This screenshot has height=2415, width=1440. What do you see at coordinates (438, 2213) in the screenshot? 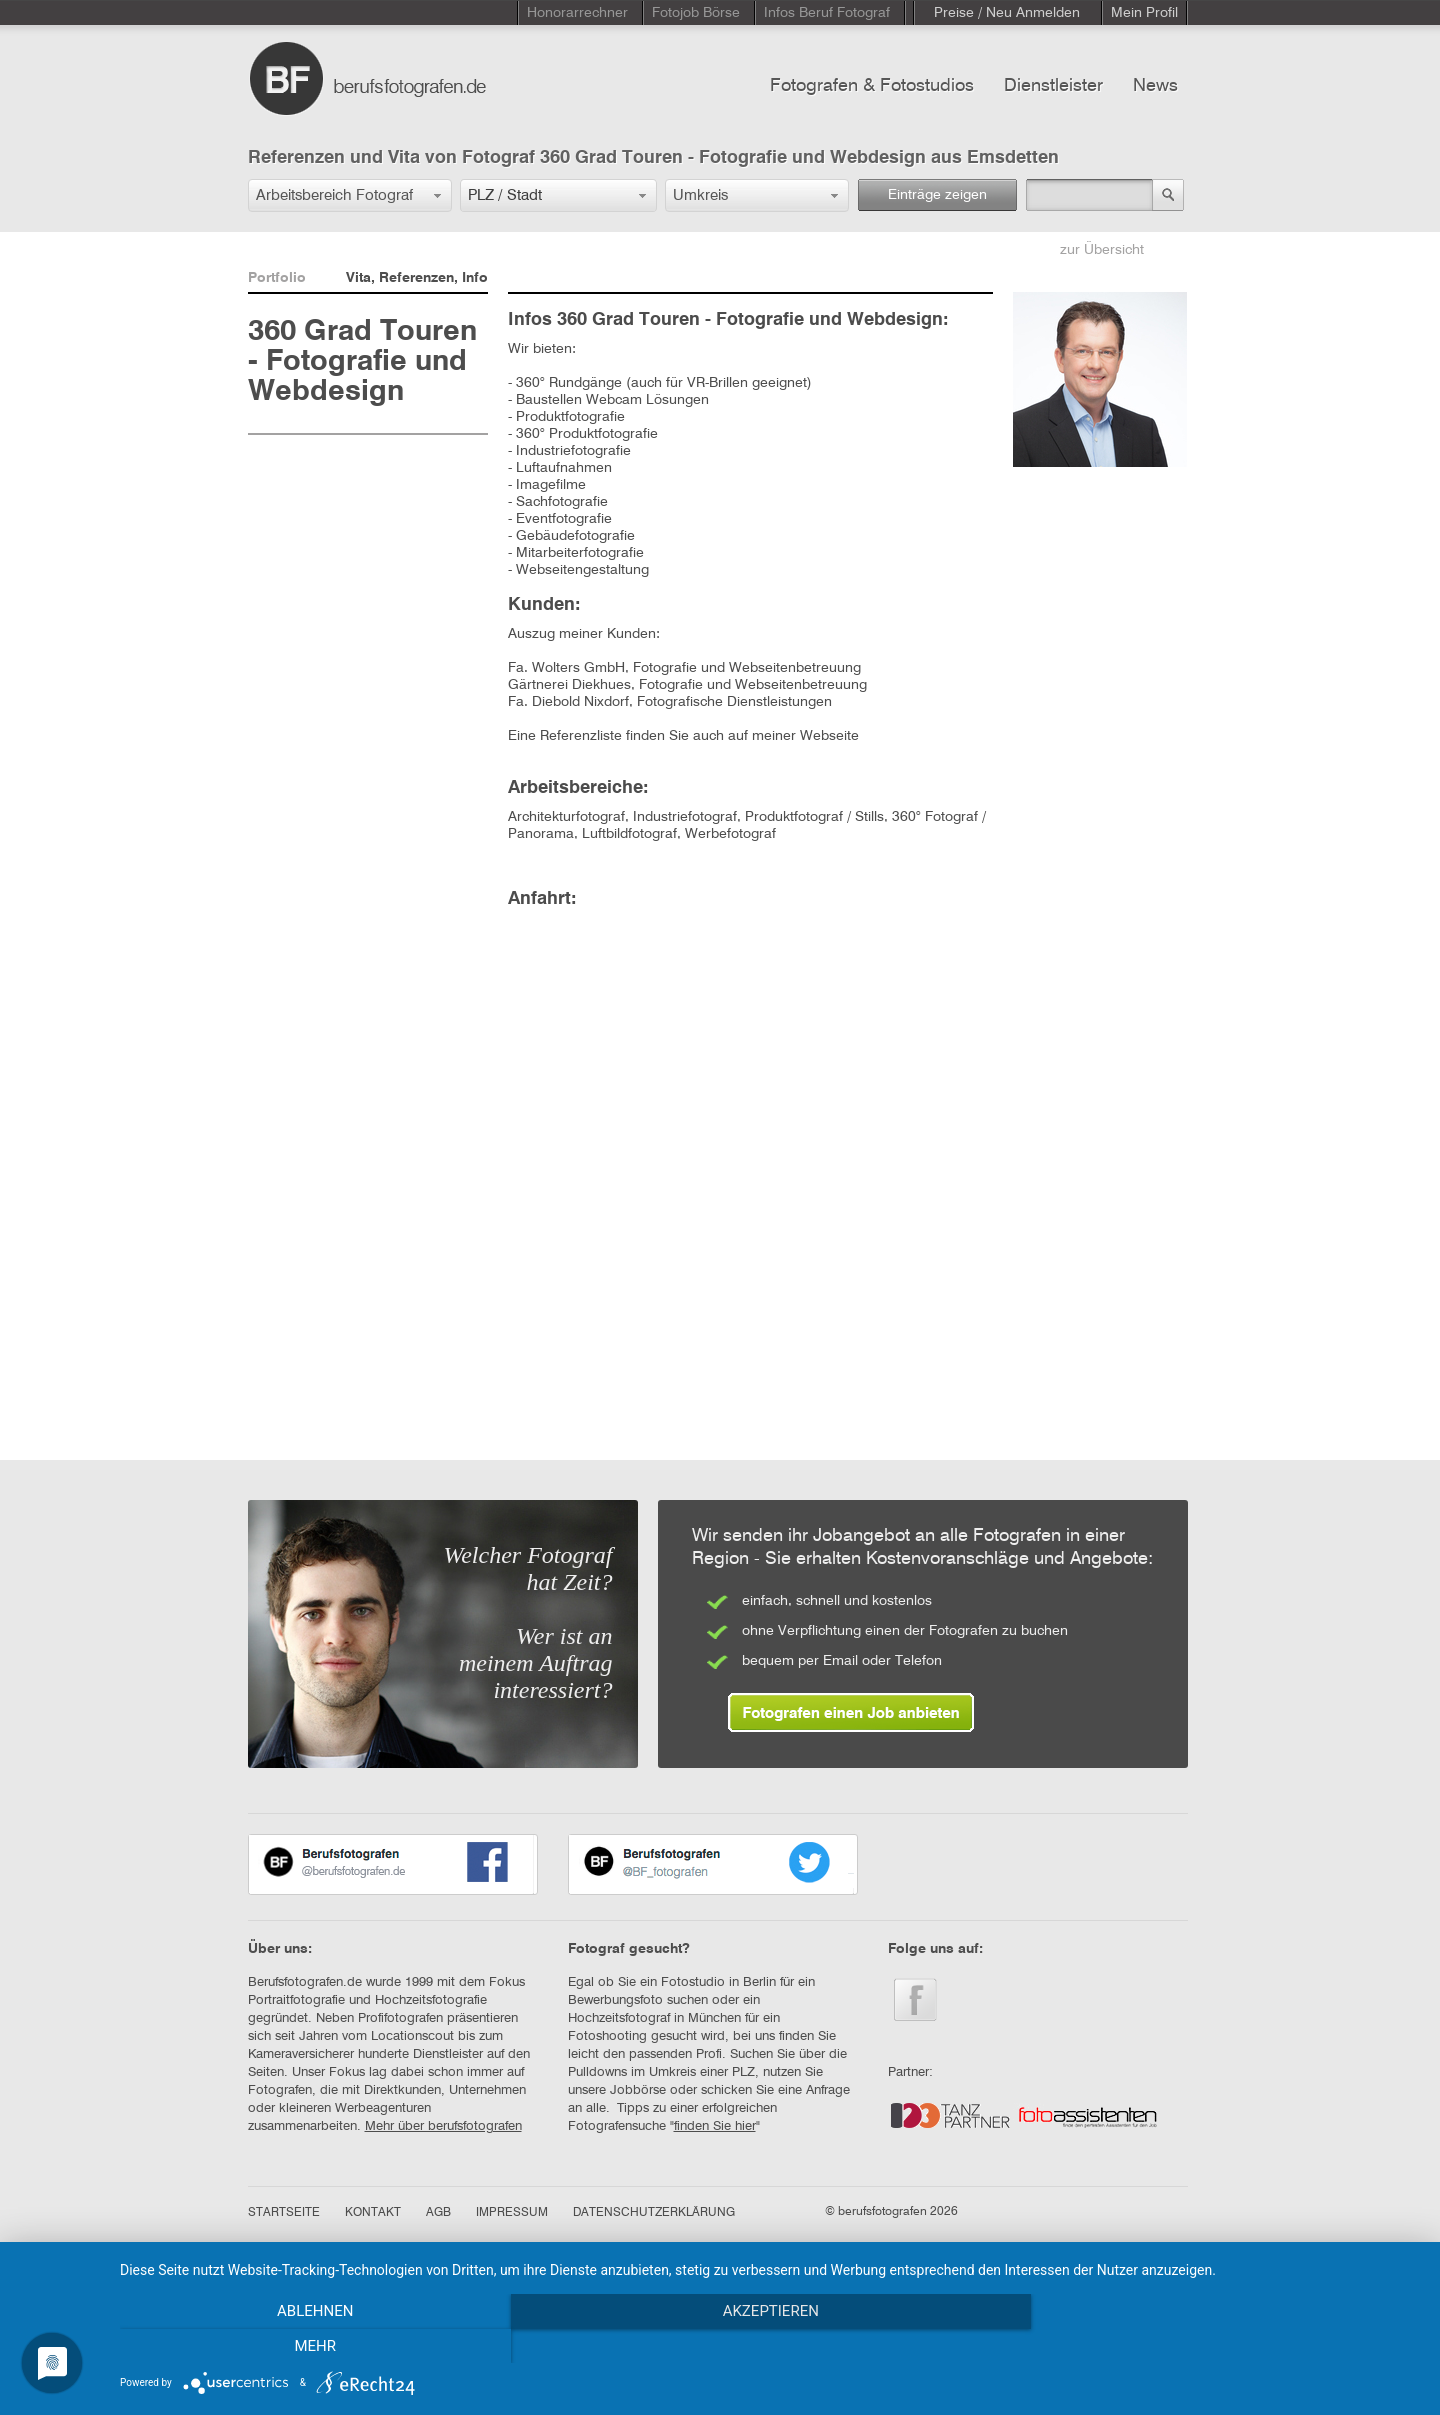
I see `AGB` at bounding box center [438, 2213].